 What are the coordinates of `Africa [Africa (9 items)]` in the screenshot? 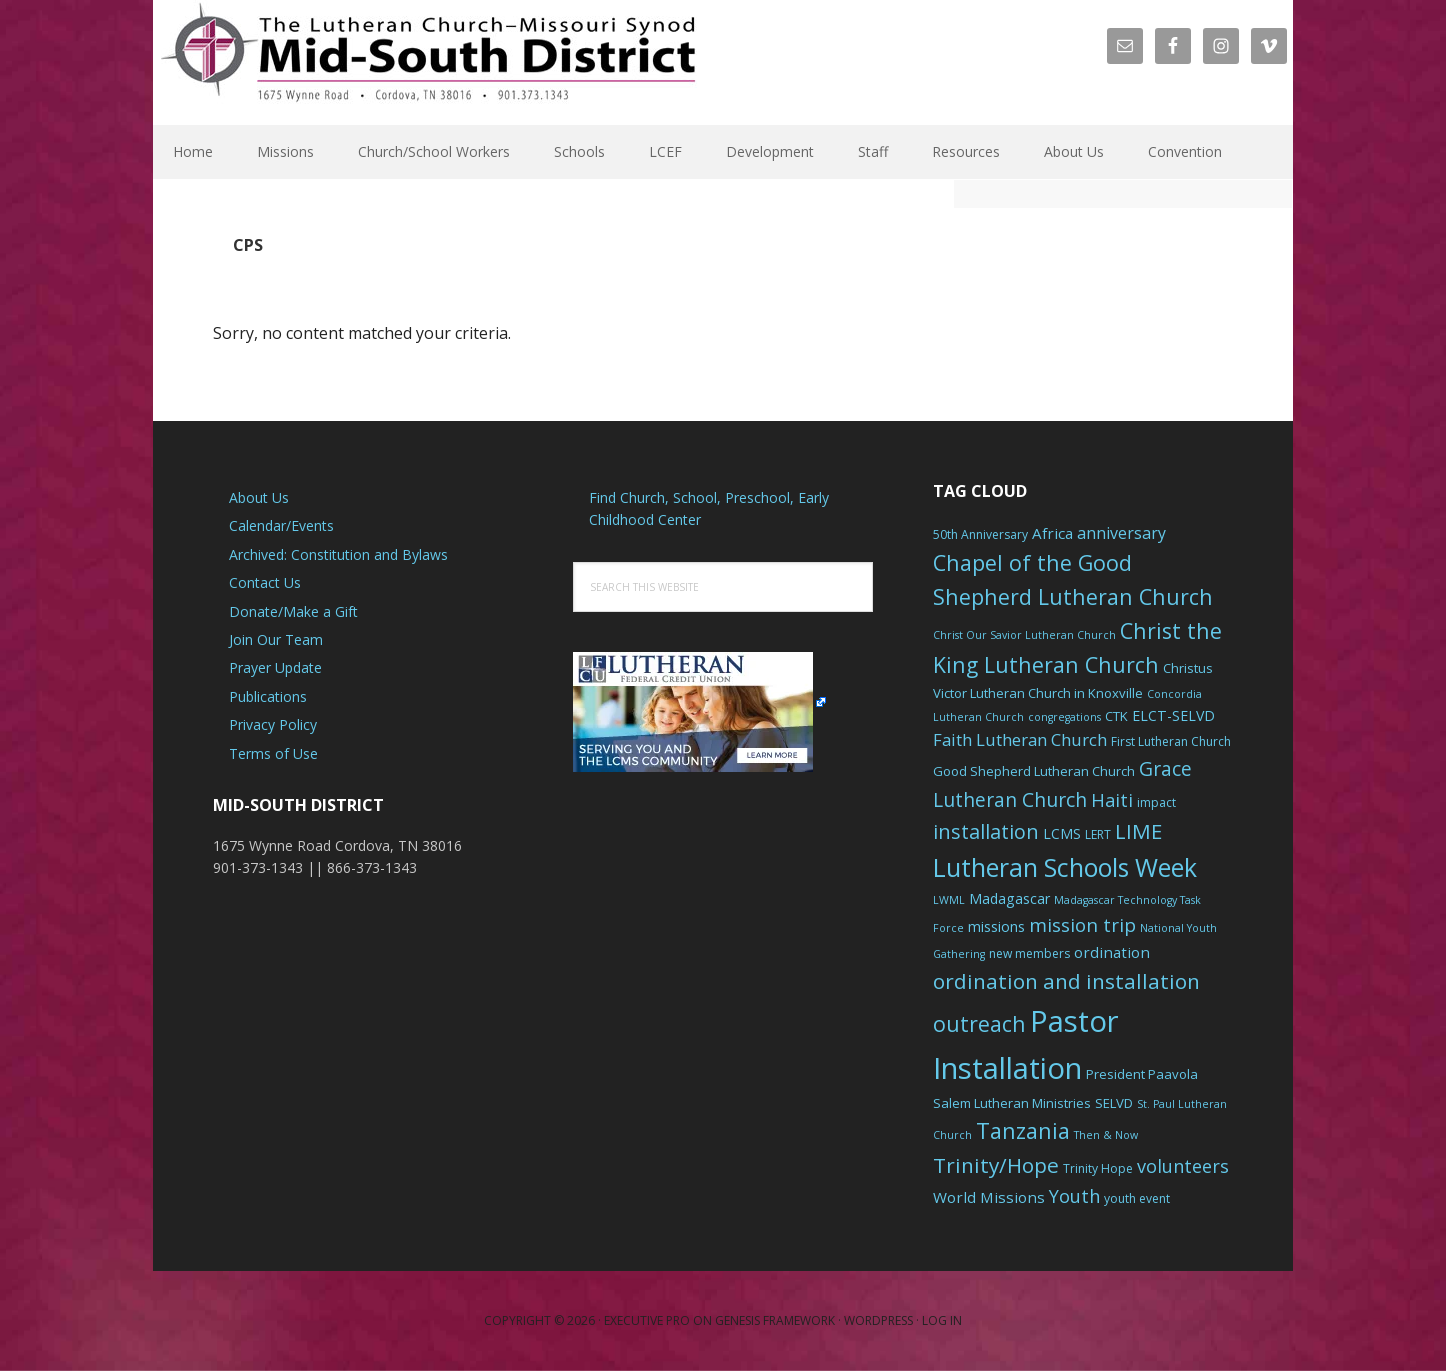 It's located at (1052, 533).